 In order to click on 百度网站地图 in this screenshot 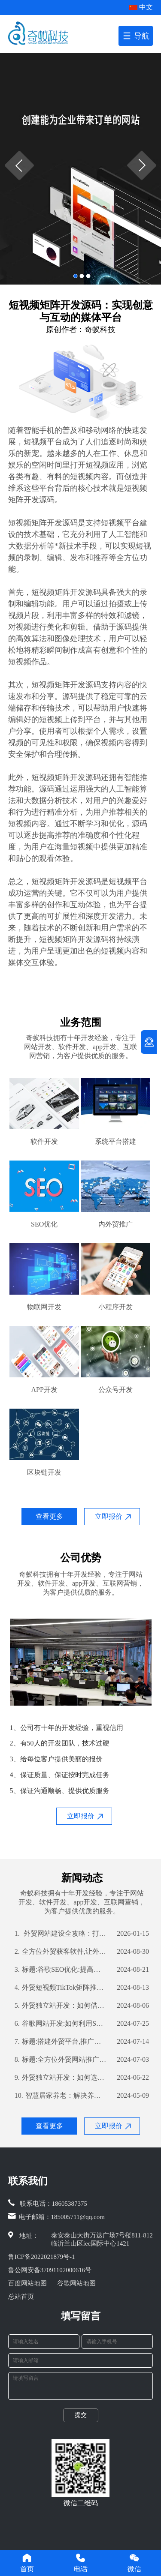, I will do `click(27, 2283)`.